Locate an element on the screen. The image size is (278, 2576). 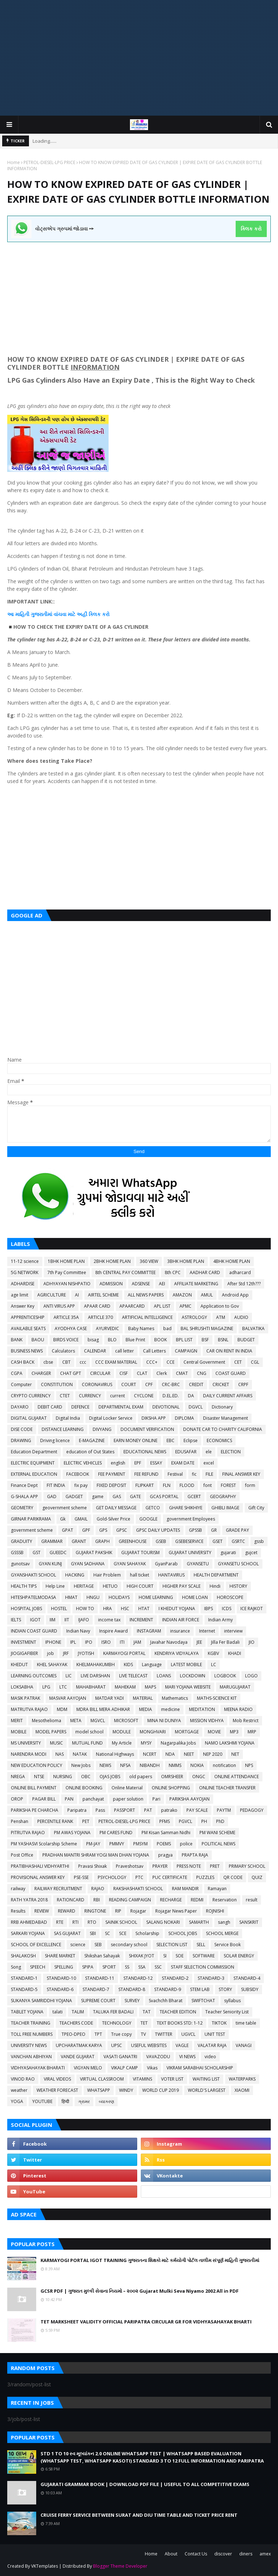
CTET is located at coordinates (65, 1396).